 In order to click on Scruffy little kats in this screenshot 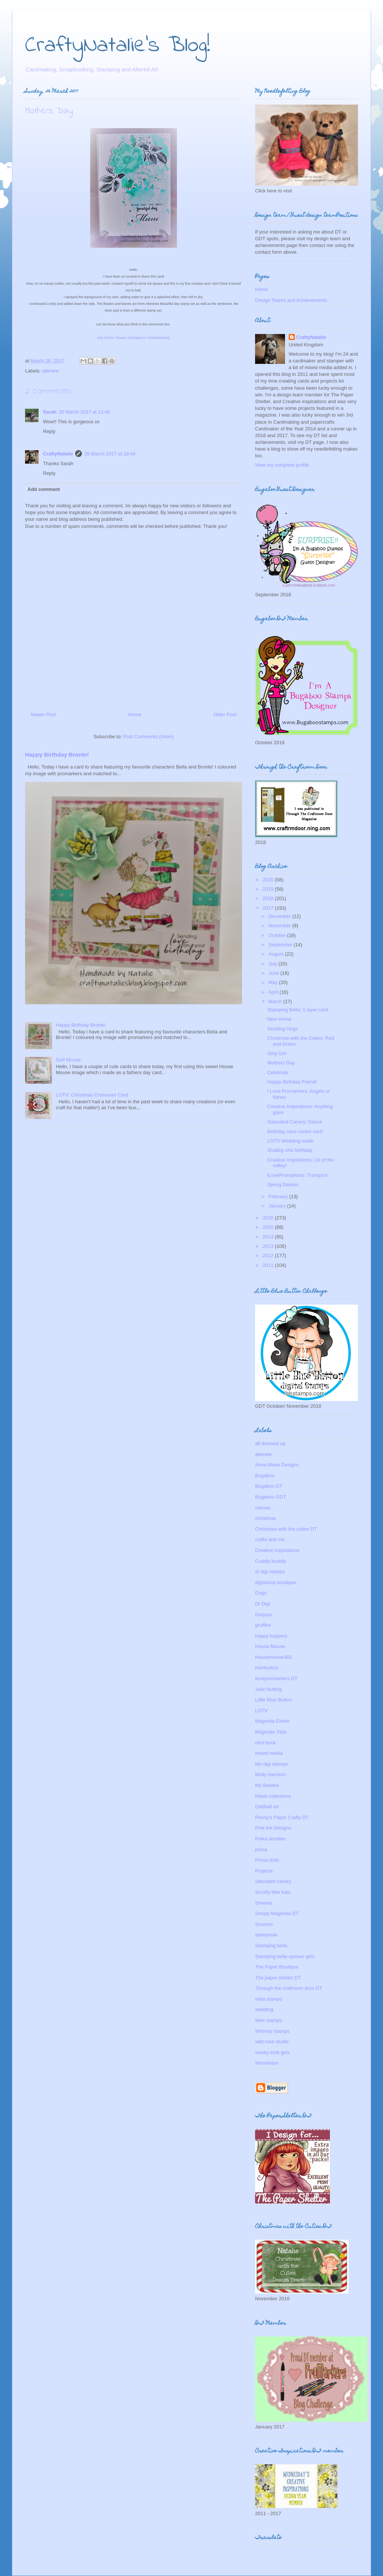, I will do `click(272, 1892)`.